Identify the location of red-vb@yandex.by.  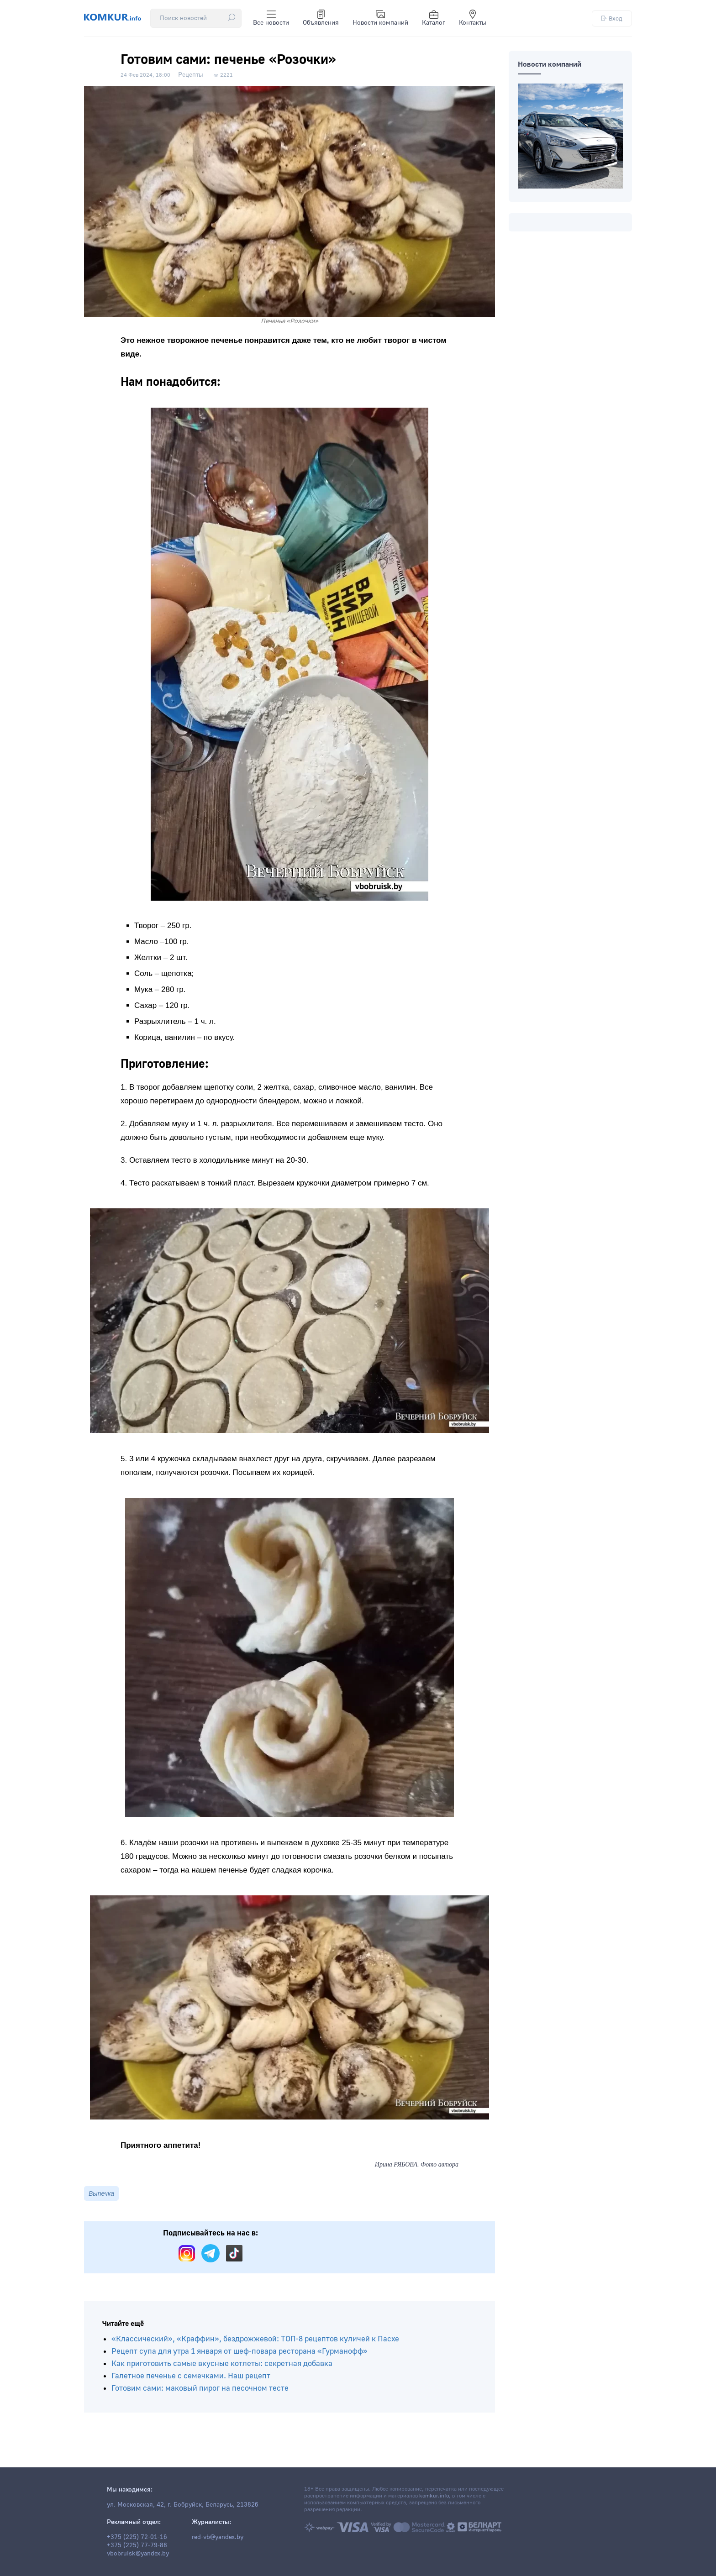
(217, 2537).